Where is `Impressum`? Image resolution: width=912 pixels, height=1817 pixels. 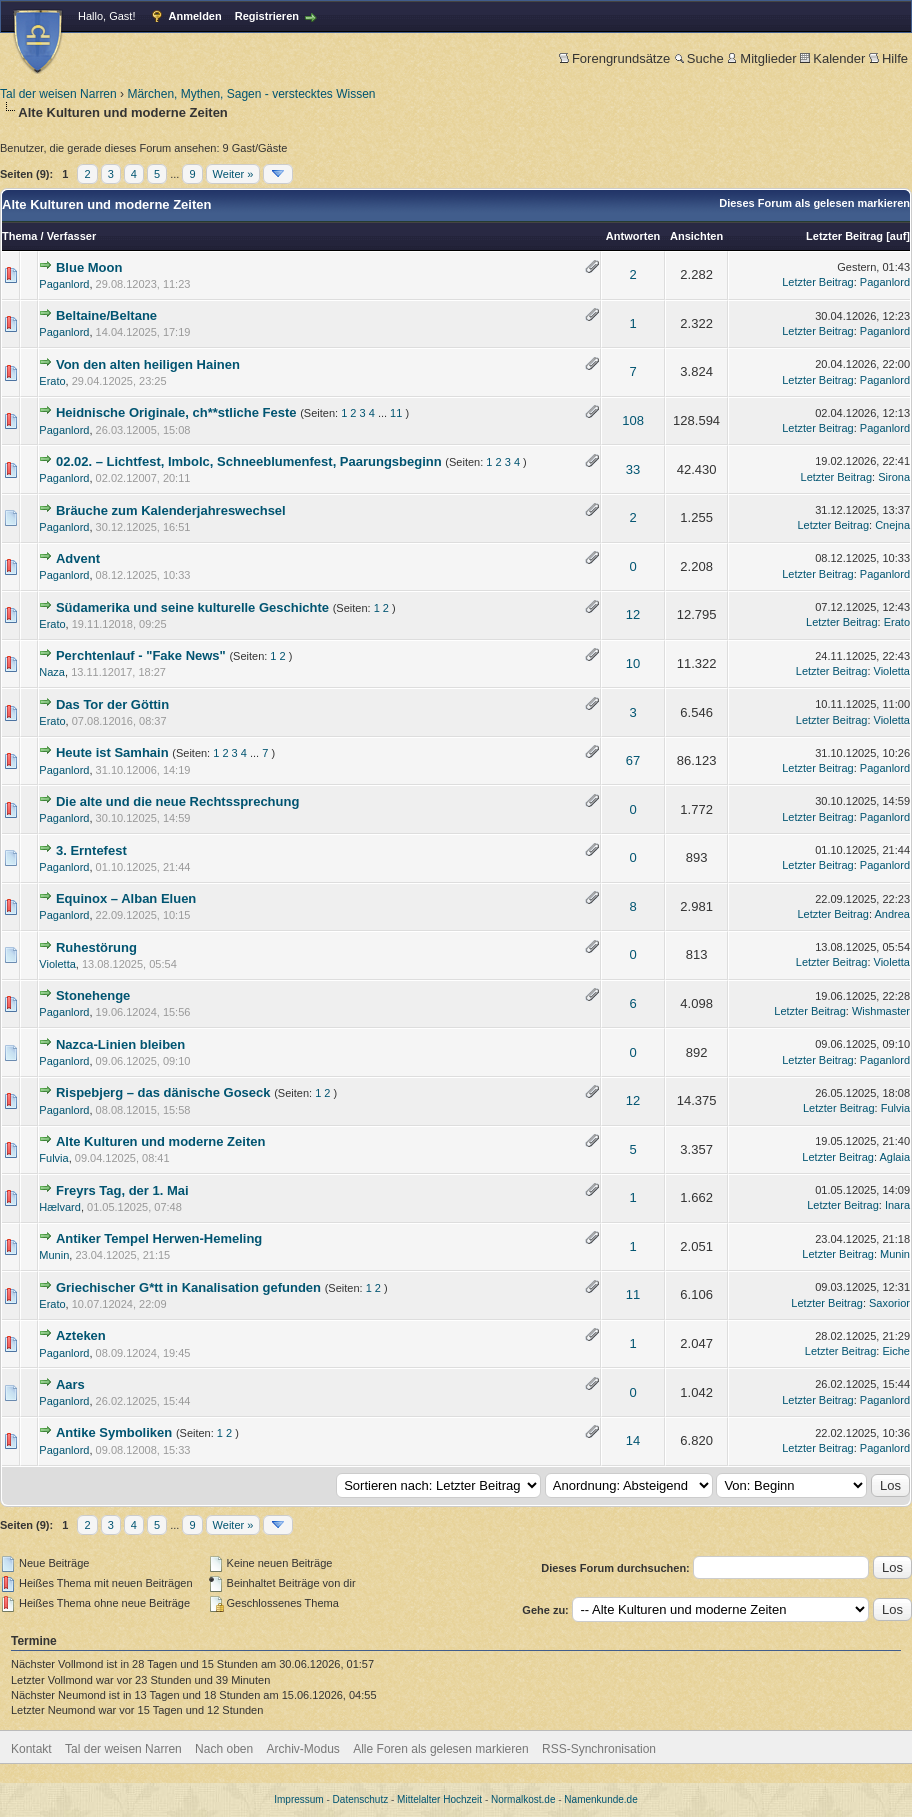 Impressum is located at coordinates (298, 1799).